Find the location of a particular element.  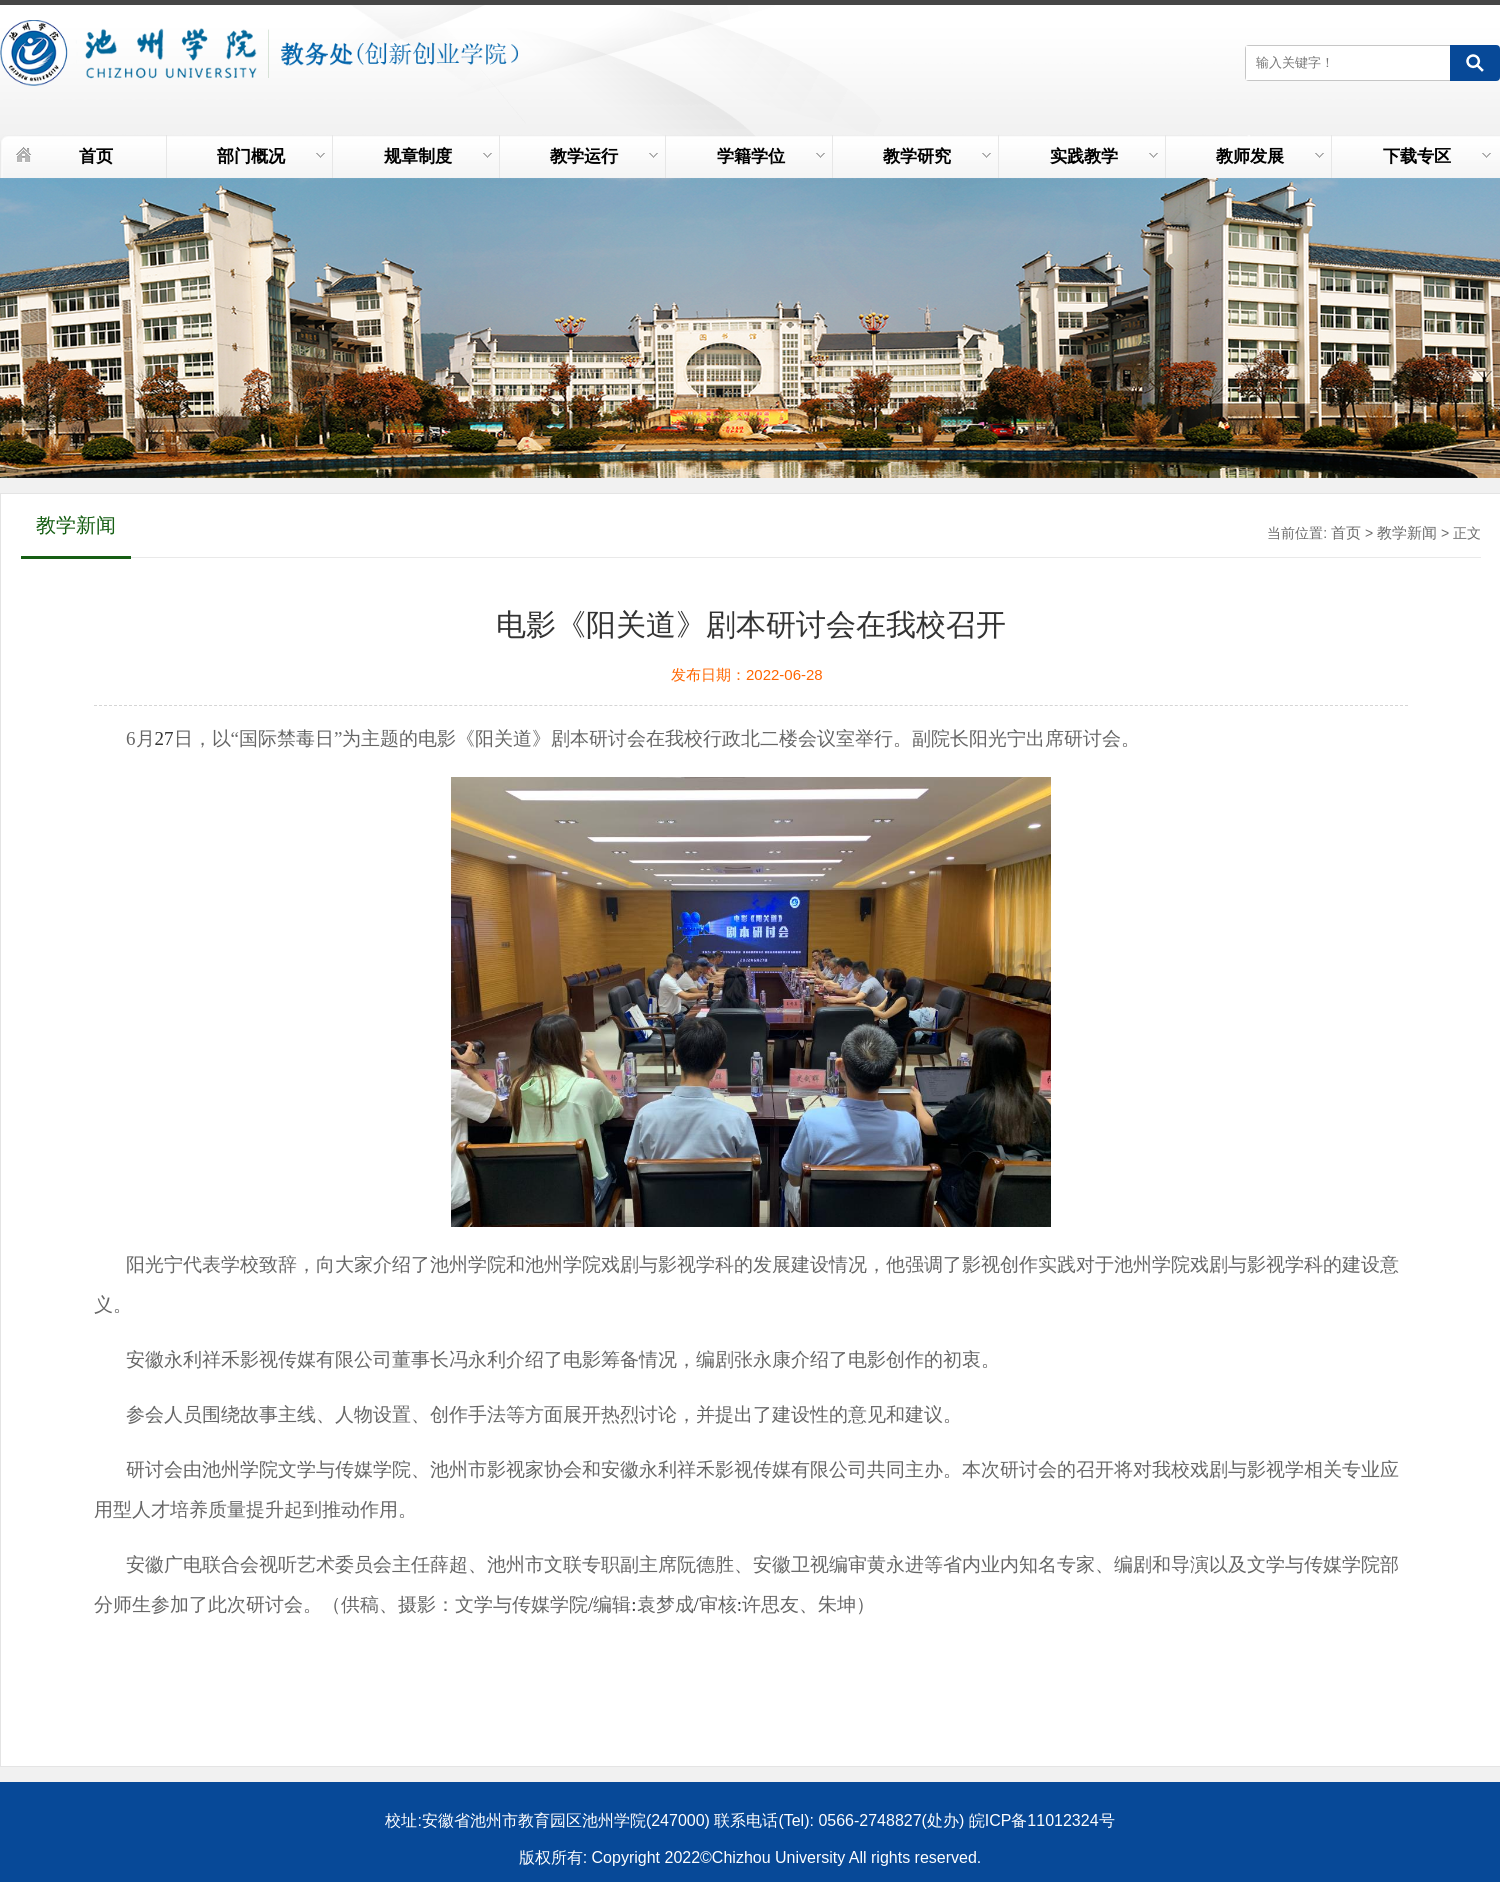

首页 is located at coordinates (96, 156).